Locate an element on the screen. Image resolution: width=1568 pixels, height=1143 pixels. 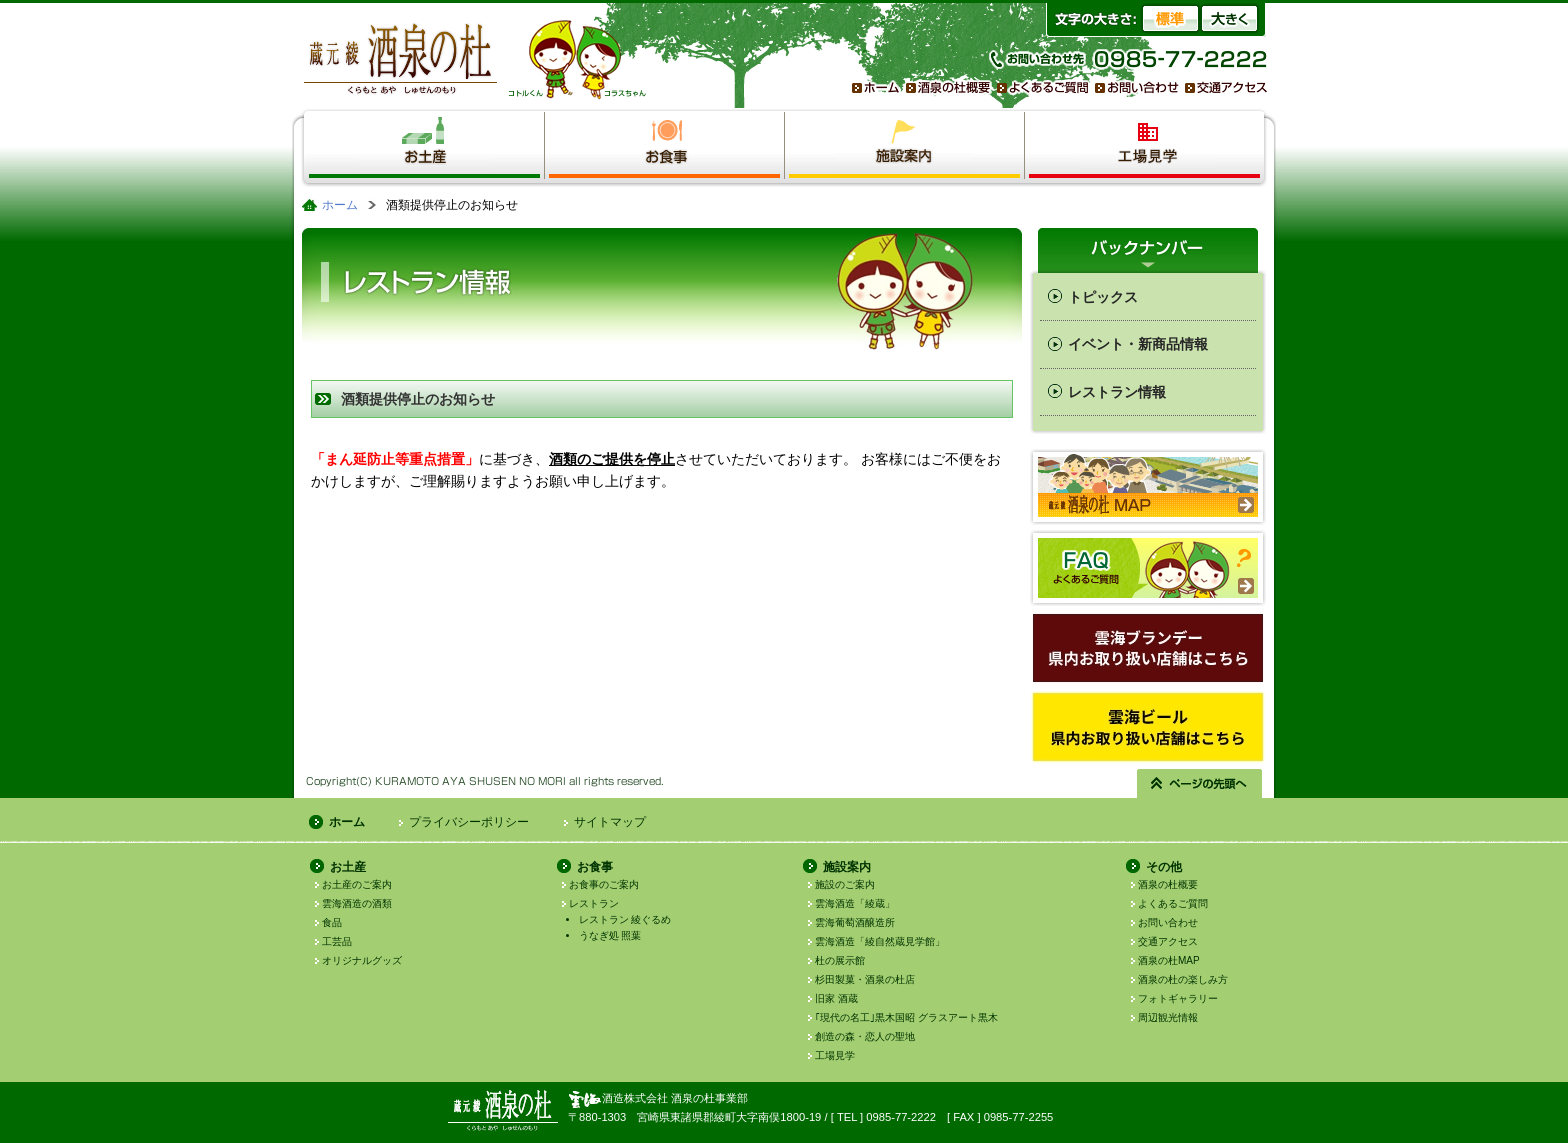
オリジナルグッズ is located at coordinates (362, 960).